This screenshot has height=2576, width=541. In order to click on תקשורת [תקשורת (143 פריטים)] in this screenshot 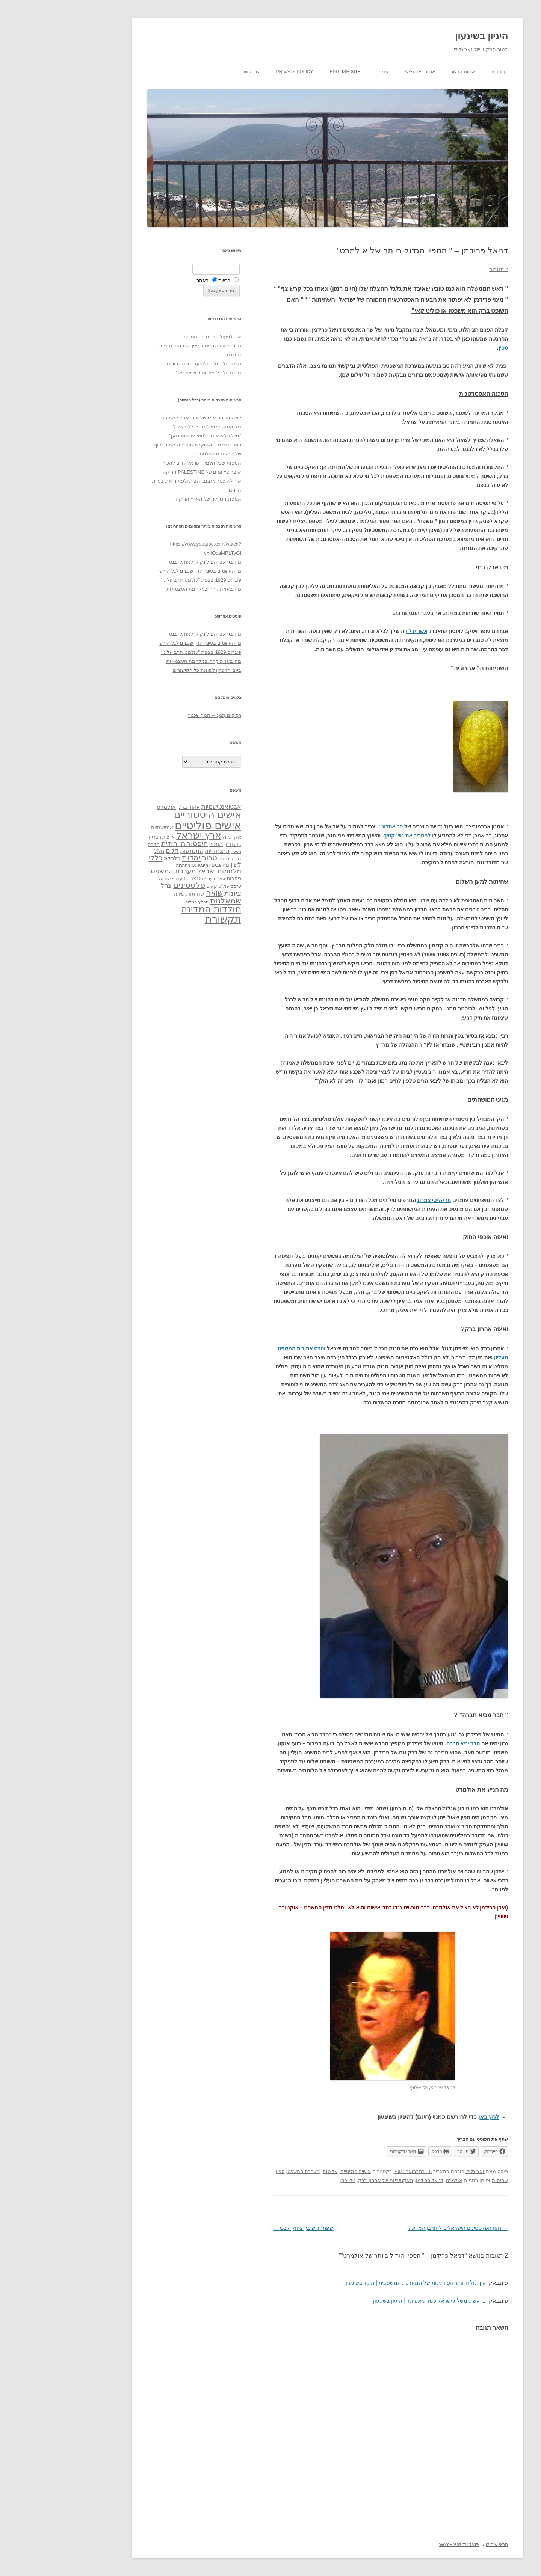, I will do `click(166, 919)`.